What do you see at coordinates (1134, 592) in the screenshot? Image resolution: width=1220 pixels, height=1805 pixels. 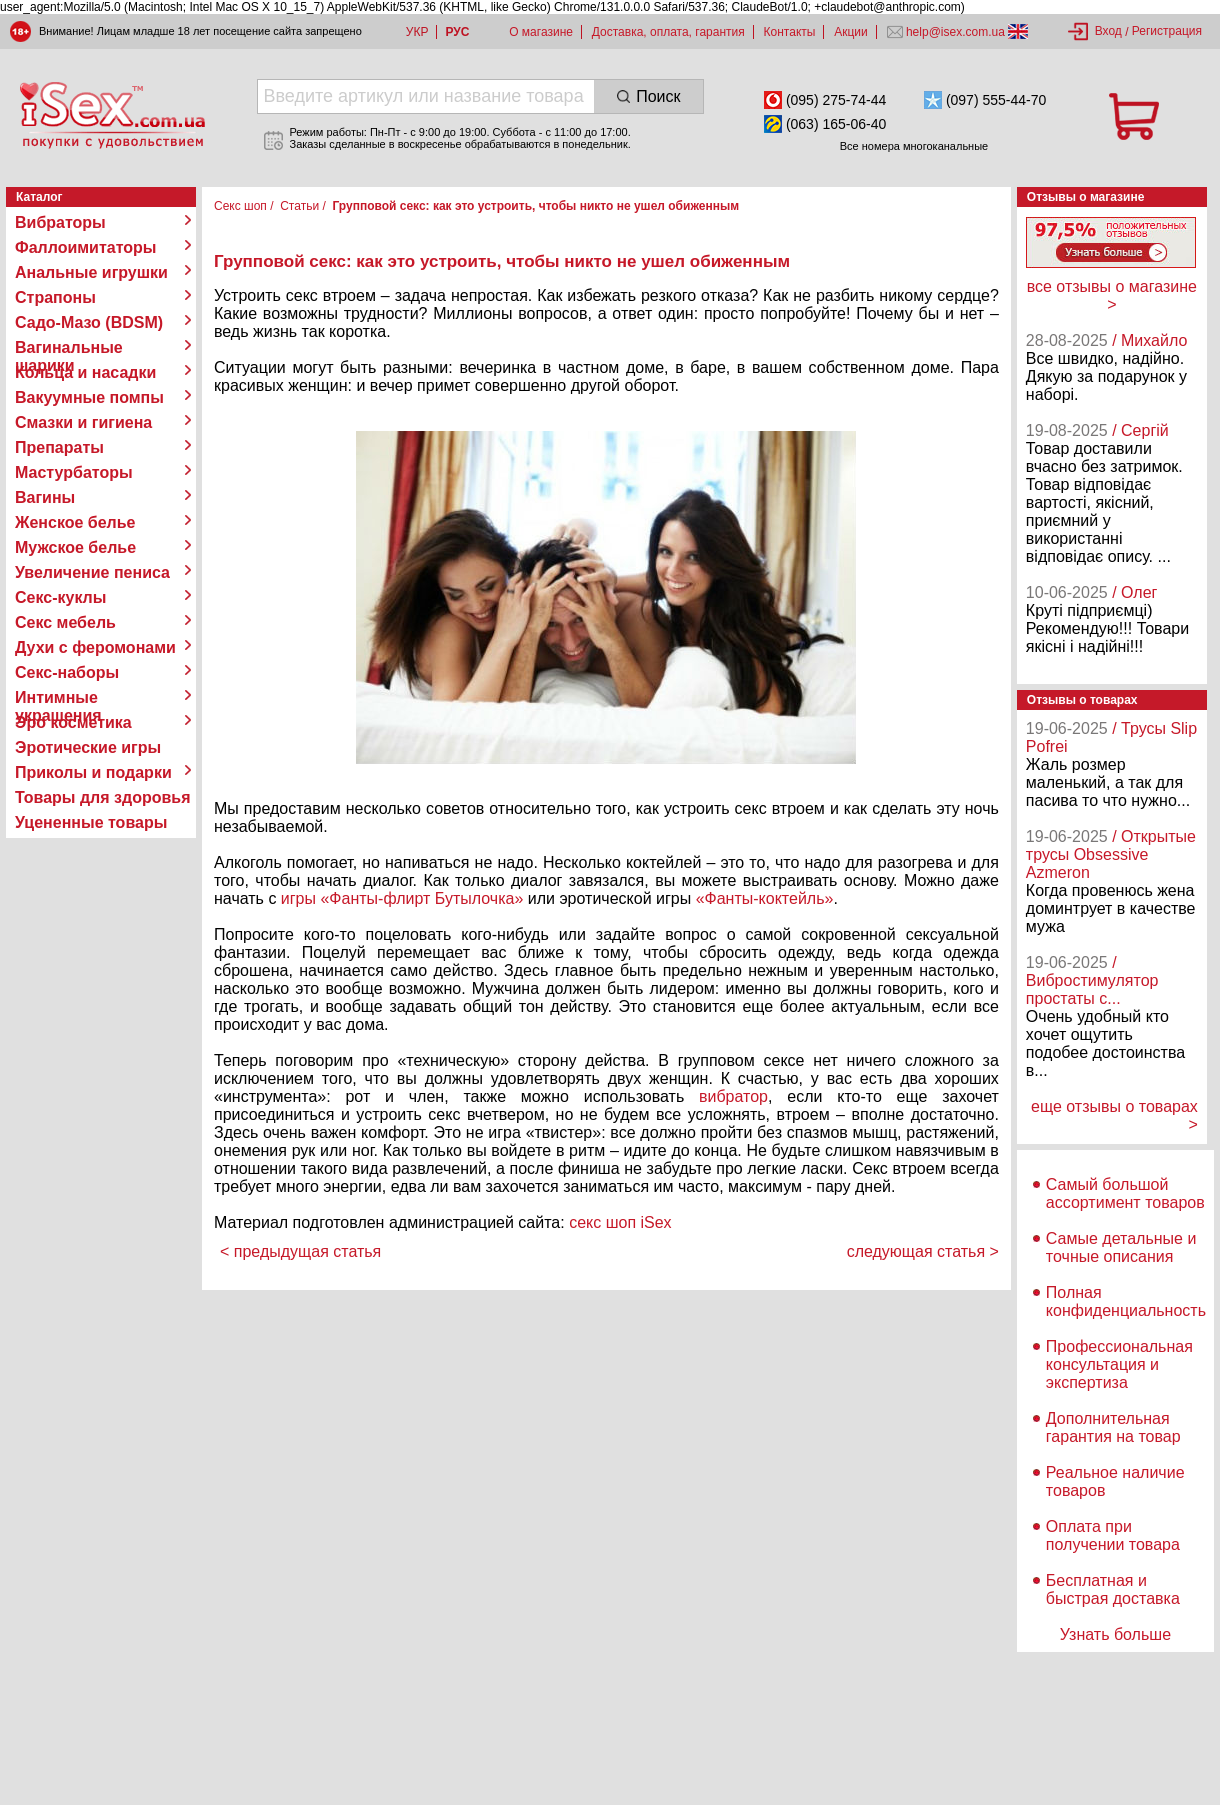 I see `/ Олег` at bounding box center [1134, 592].